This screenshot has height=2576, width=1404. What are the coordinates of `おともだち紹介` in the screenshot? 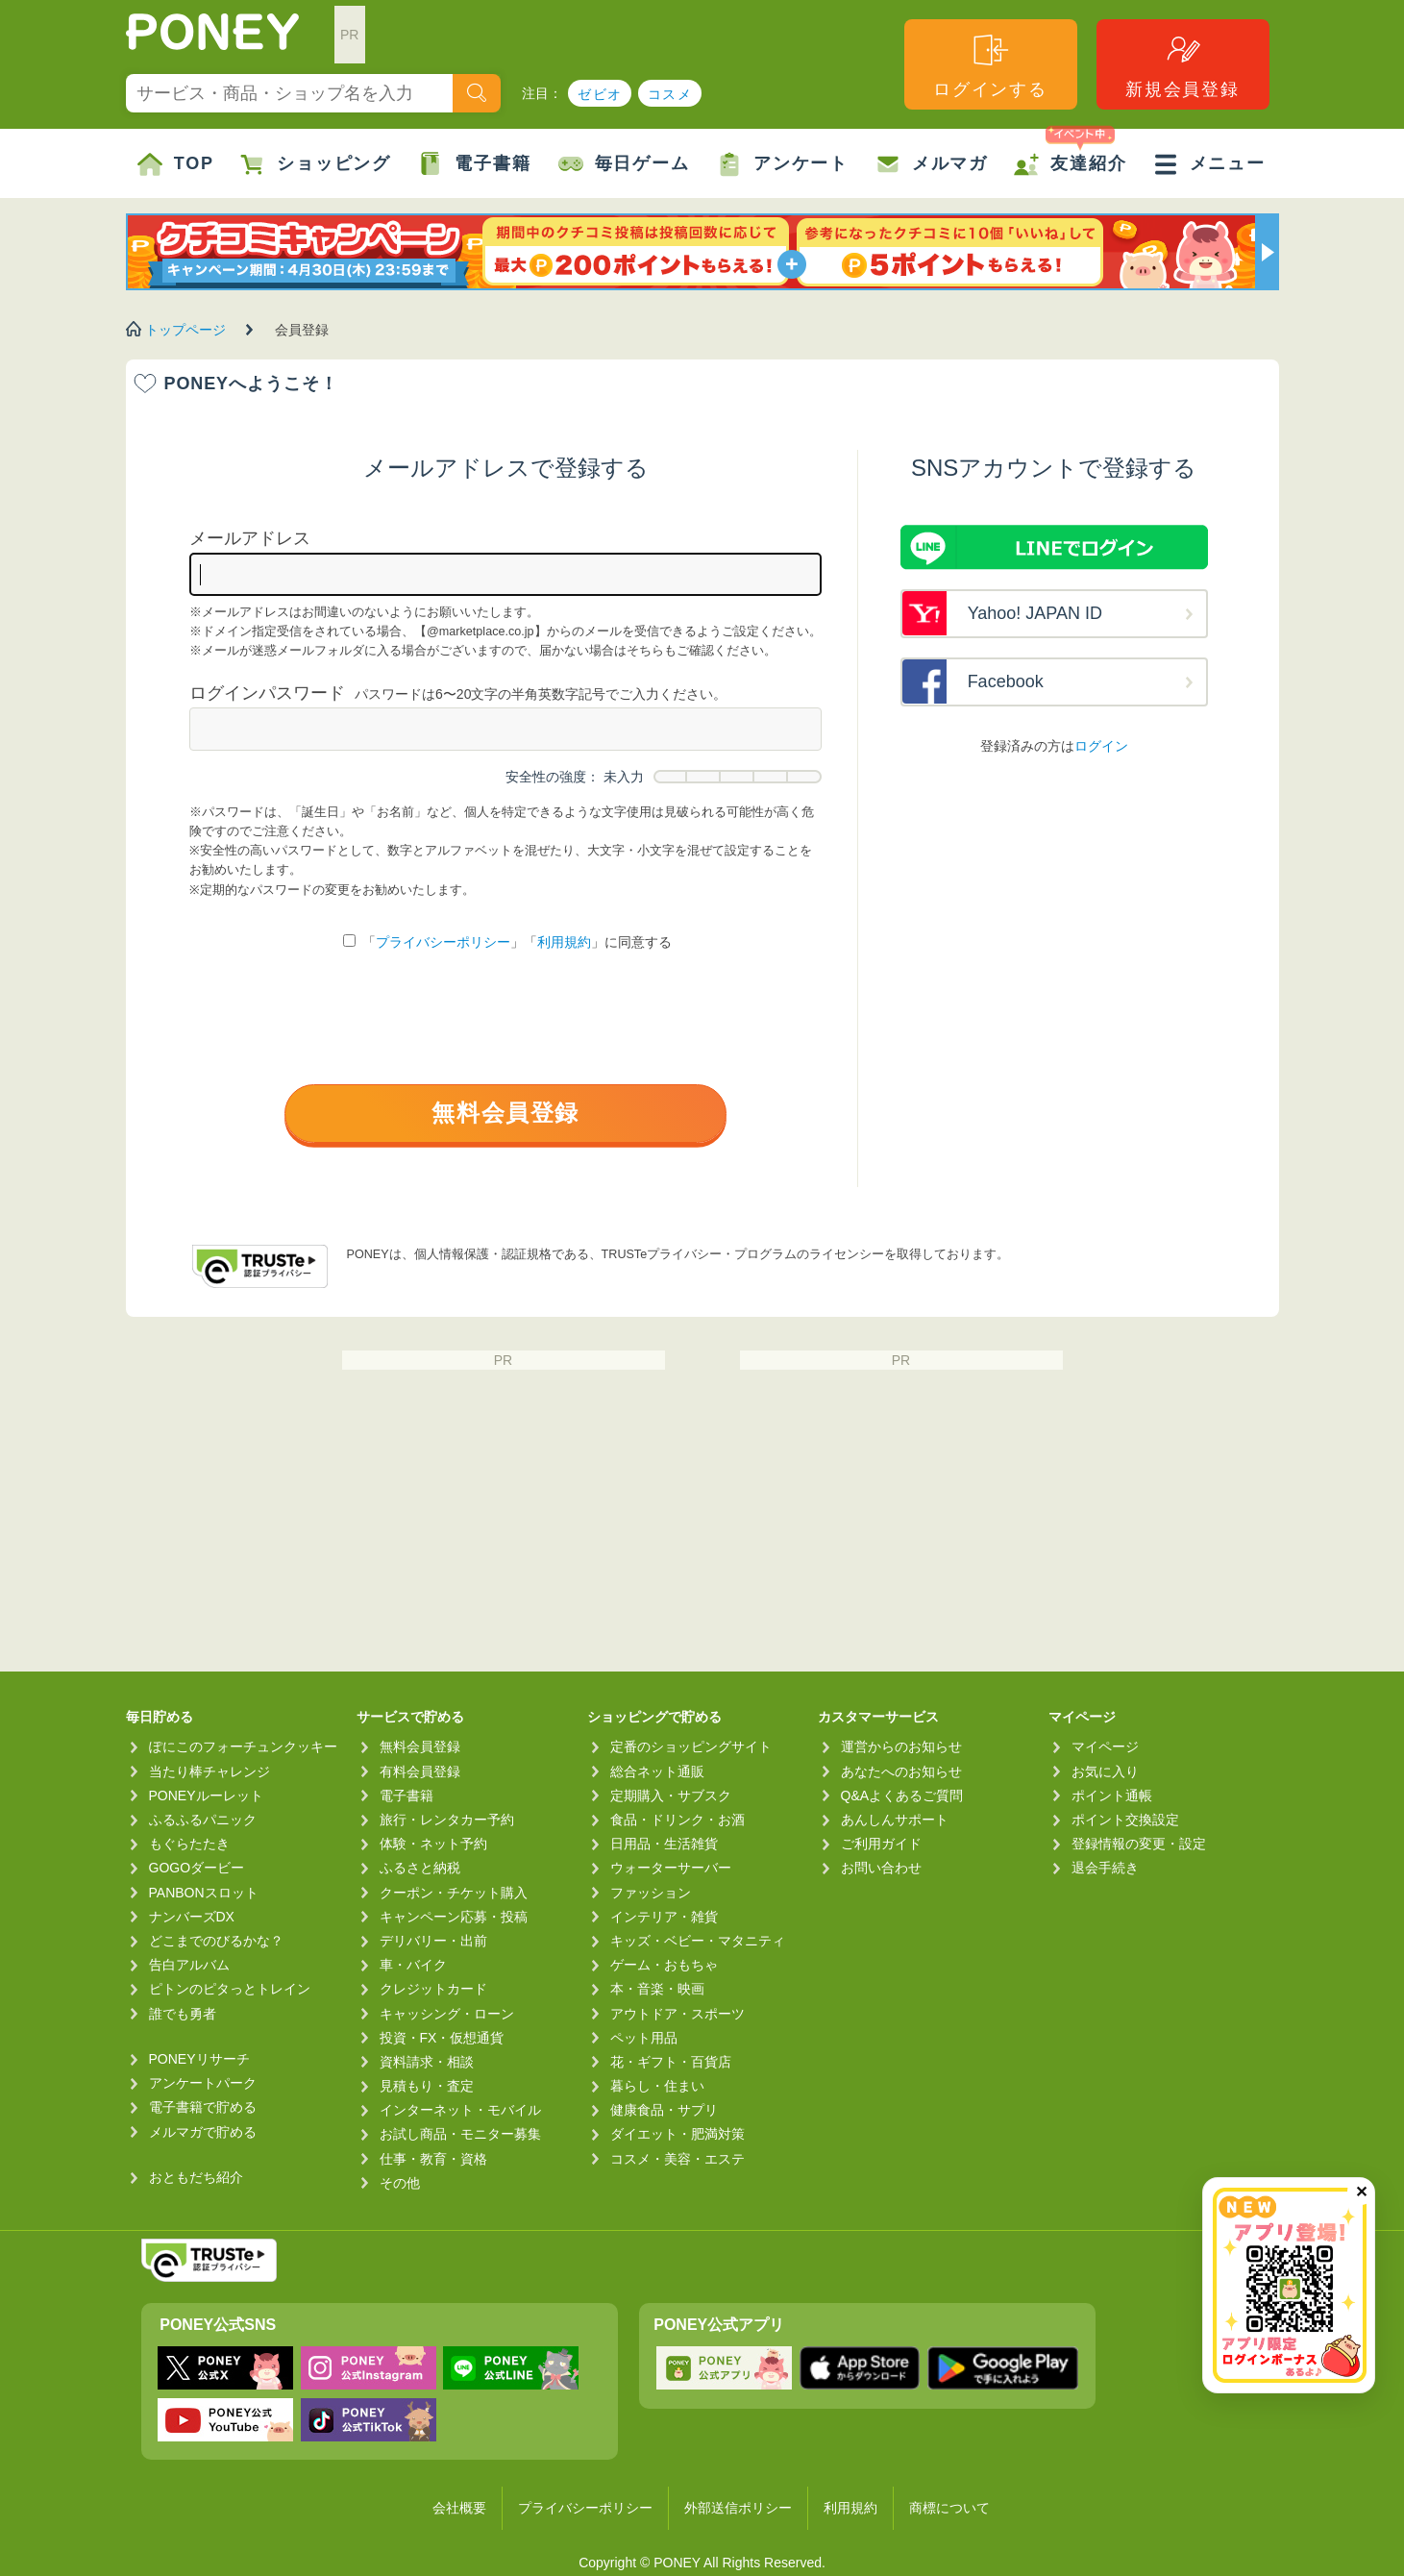 It's located at (196, 2177).